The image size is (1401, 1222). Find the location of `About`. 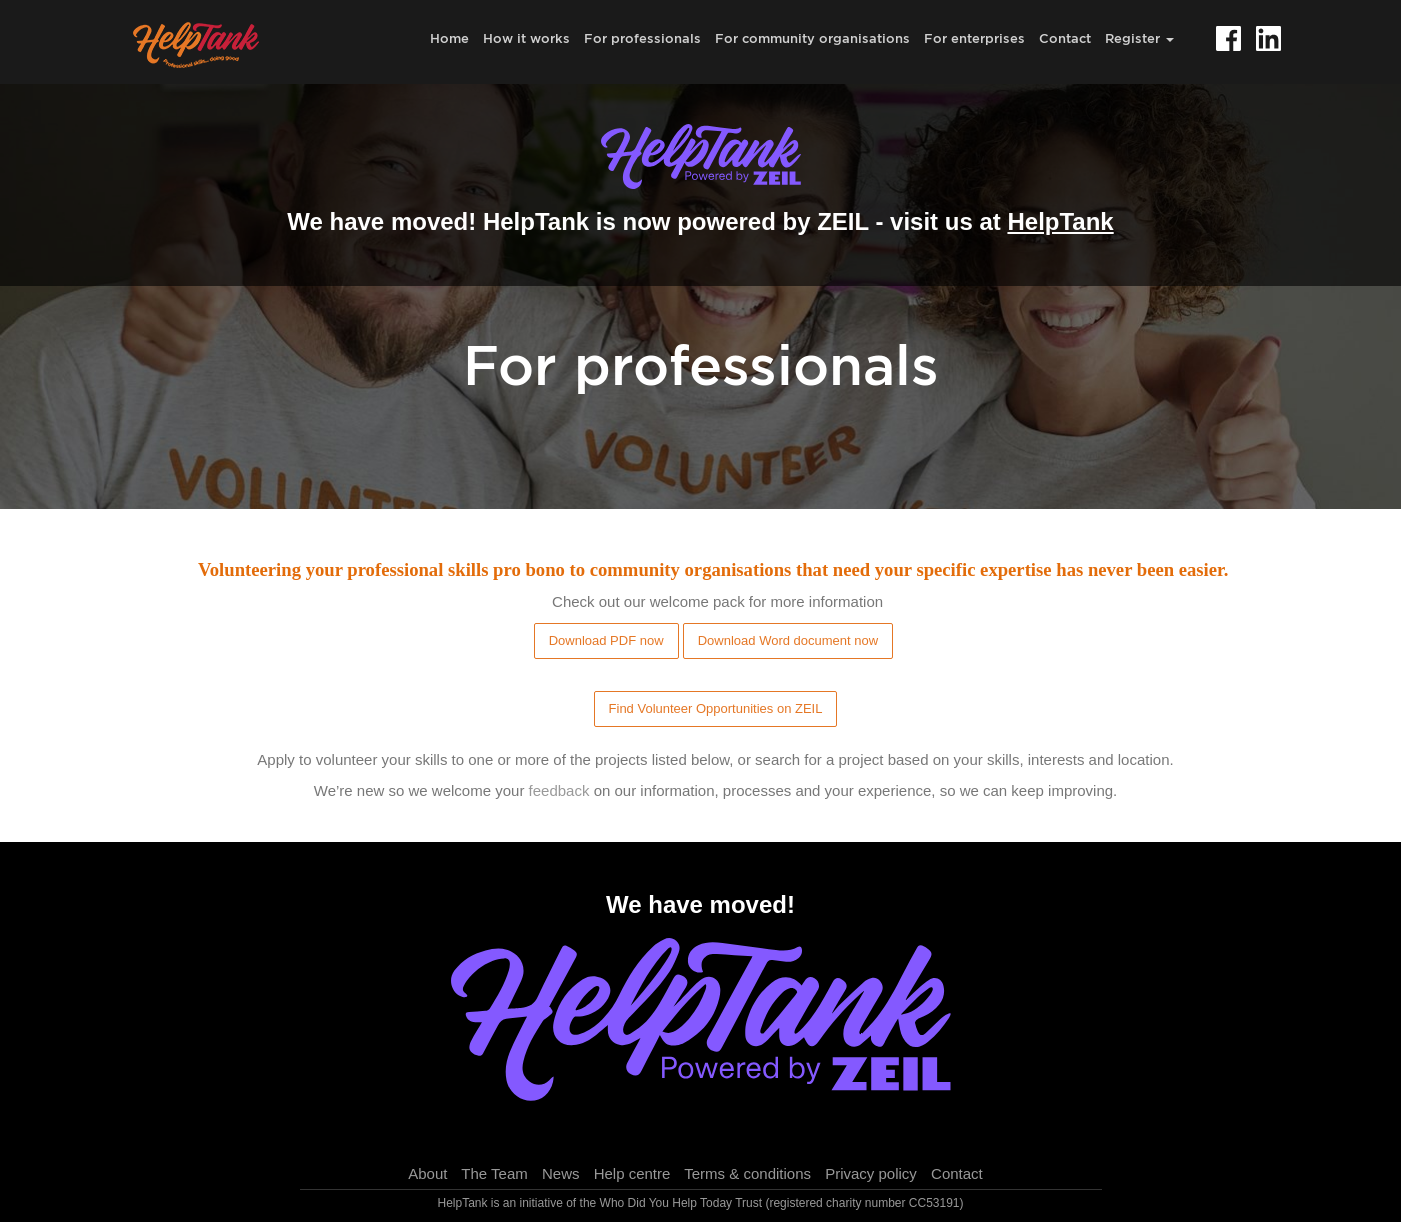

About is located at coordinates (427, 1173).